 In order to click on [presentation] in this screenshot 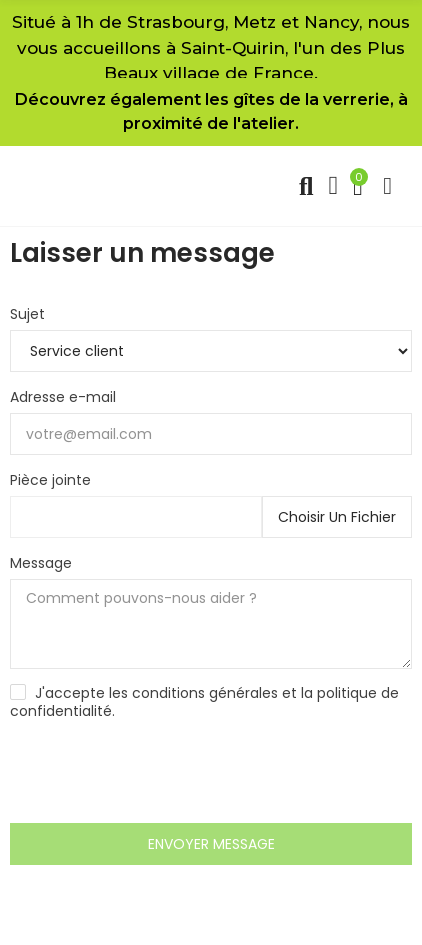, I will do `click(162, 774)`.